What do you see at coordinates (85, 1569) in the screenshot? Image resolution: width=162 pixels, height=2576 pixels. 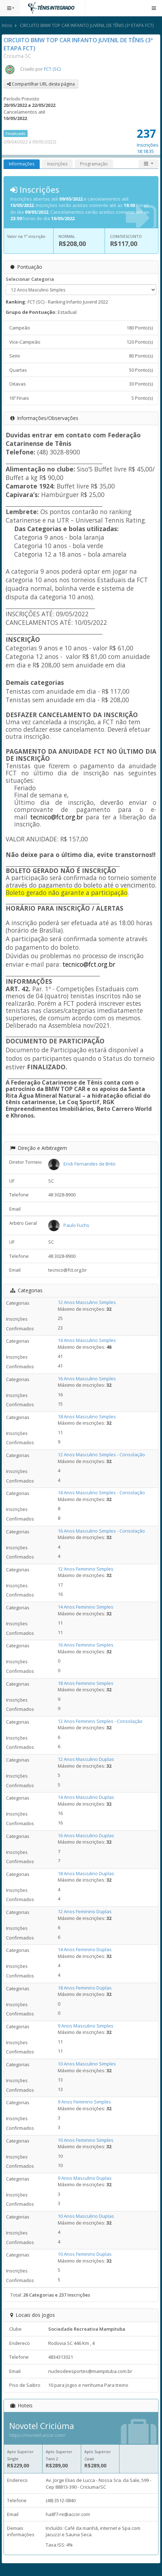 I see `12 Anos Feminino Simples` at bounding box center [85, 1569].